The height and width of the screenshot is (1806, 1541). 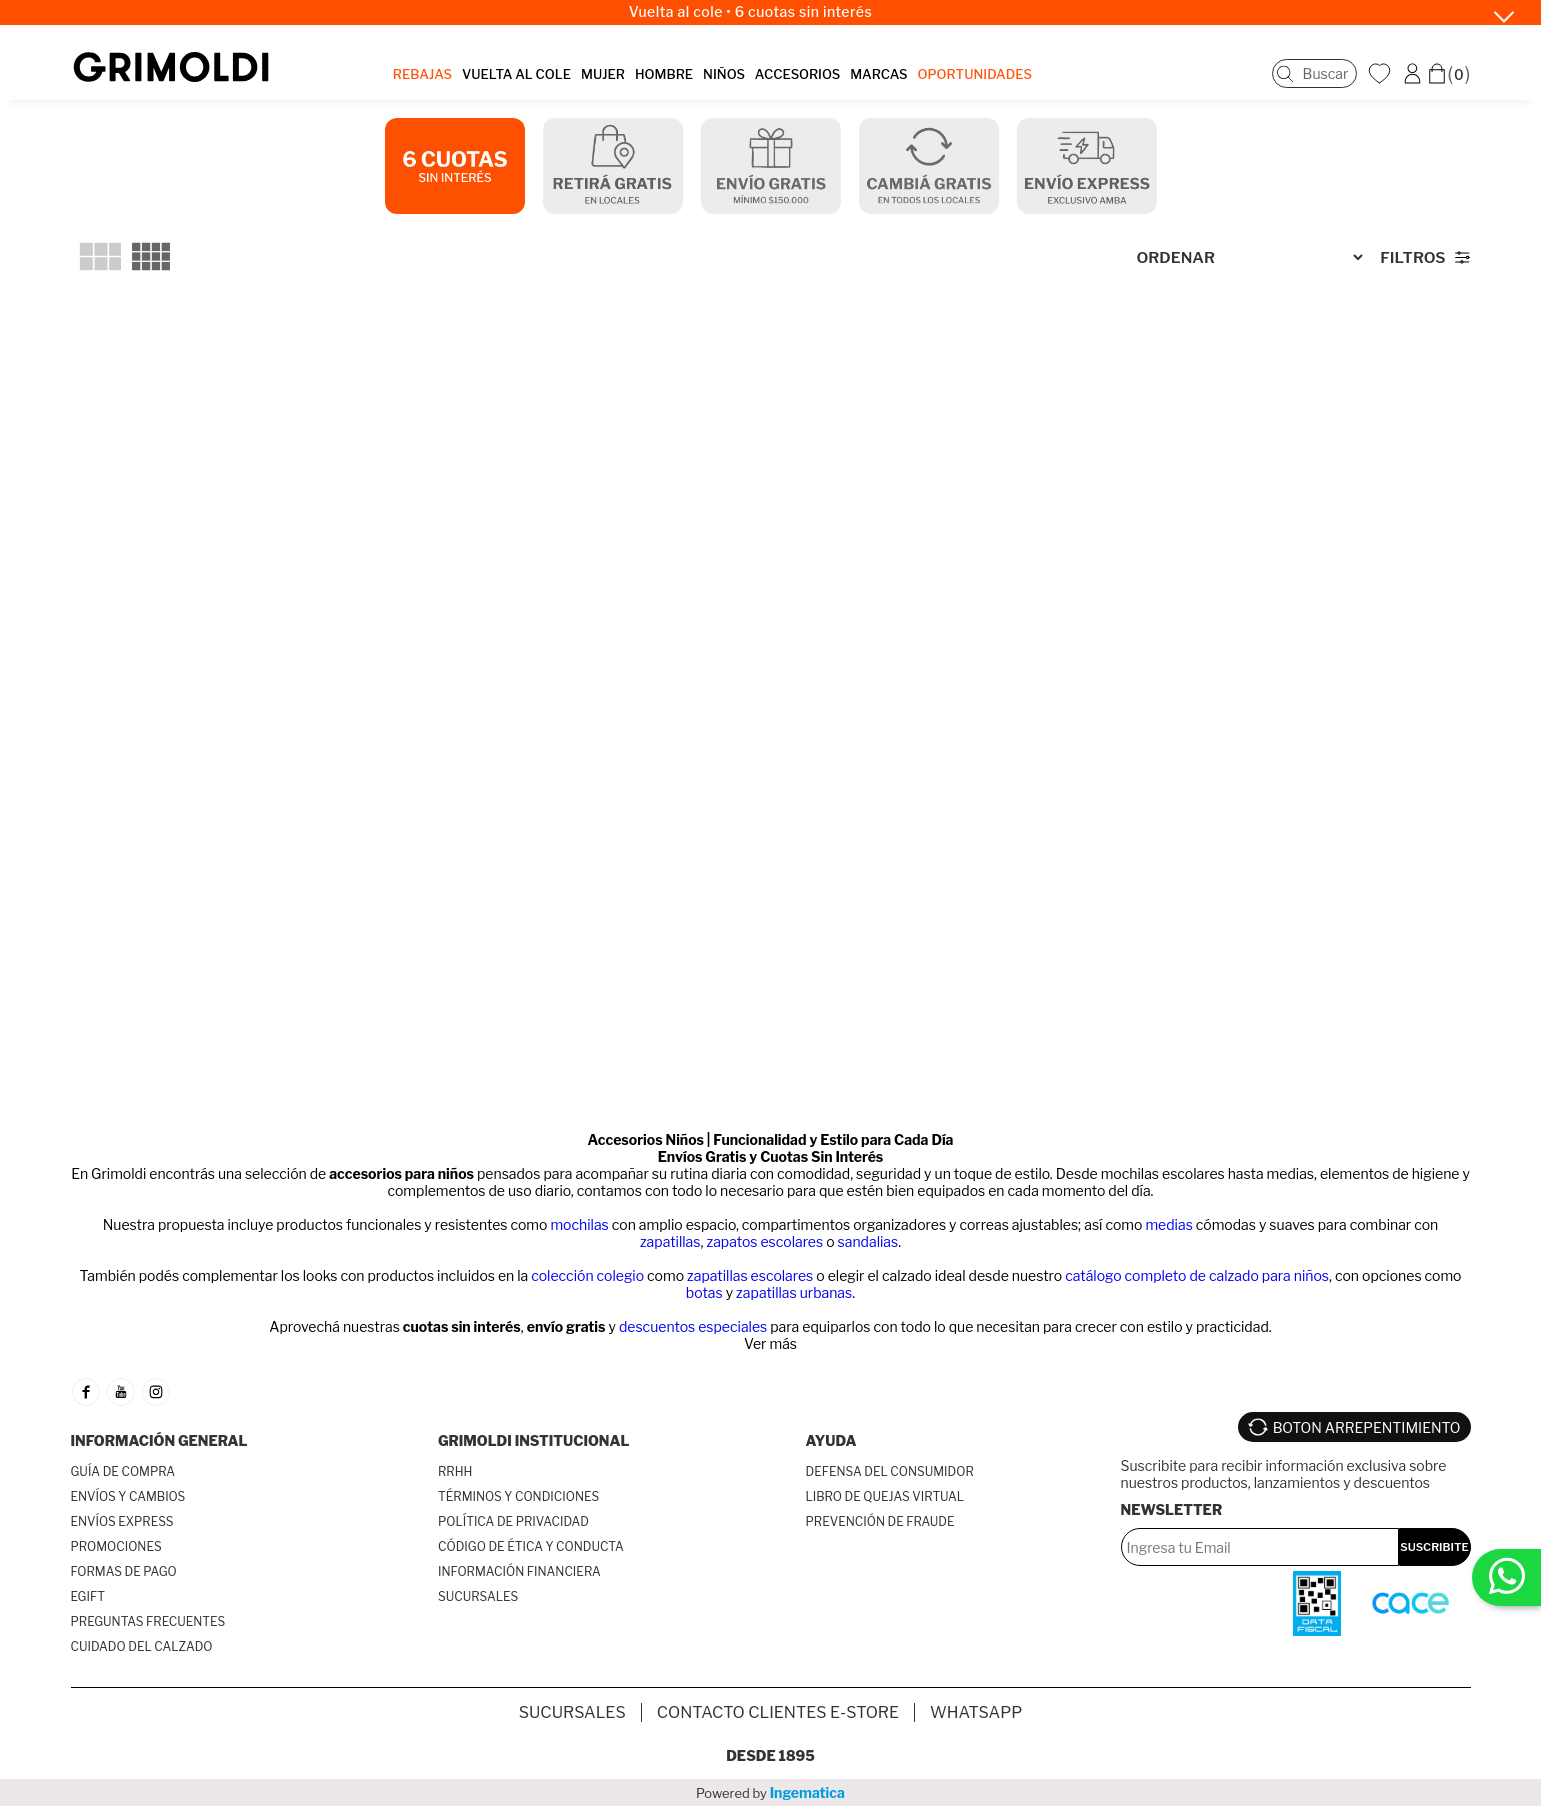 What do you see at coordinates (531, 1546) in the screenshot?
I see `CÓDIGO DE ÉTICA Y CONDUCTA` at bounding box center [531, 1546].